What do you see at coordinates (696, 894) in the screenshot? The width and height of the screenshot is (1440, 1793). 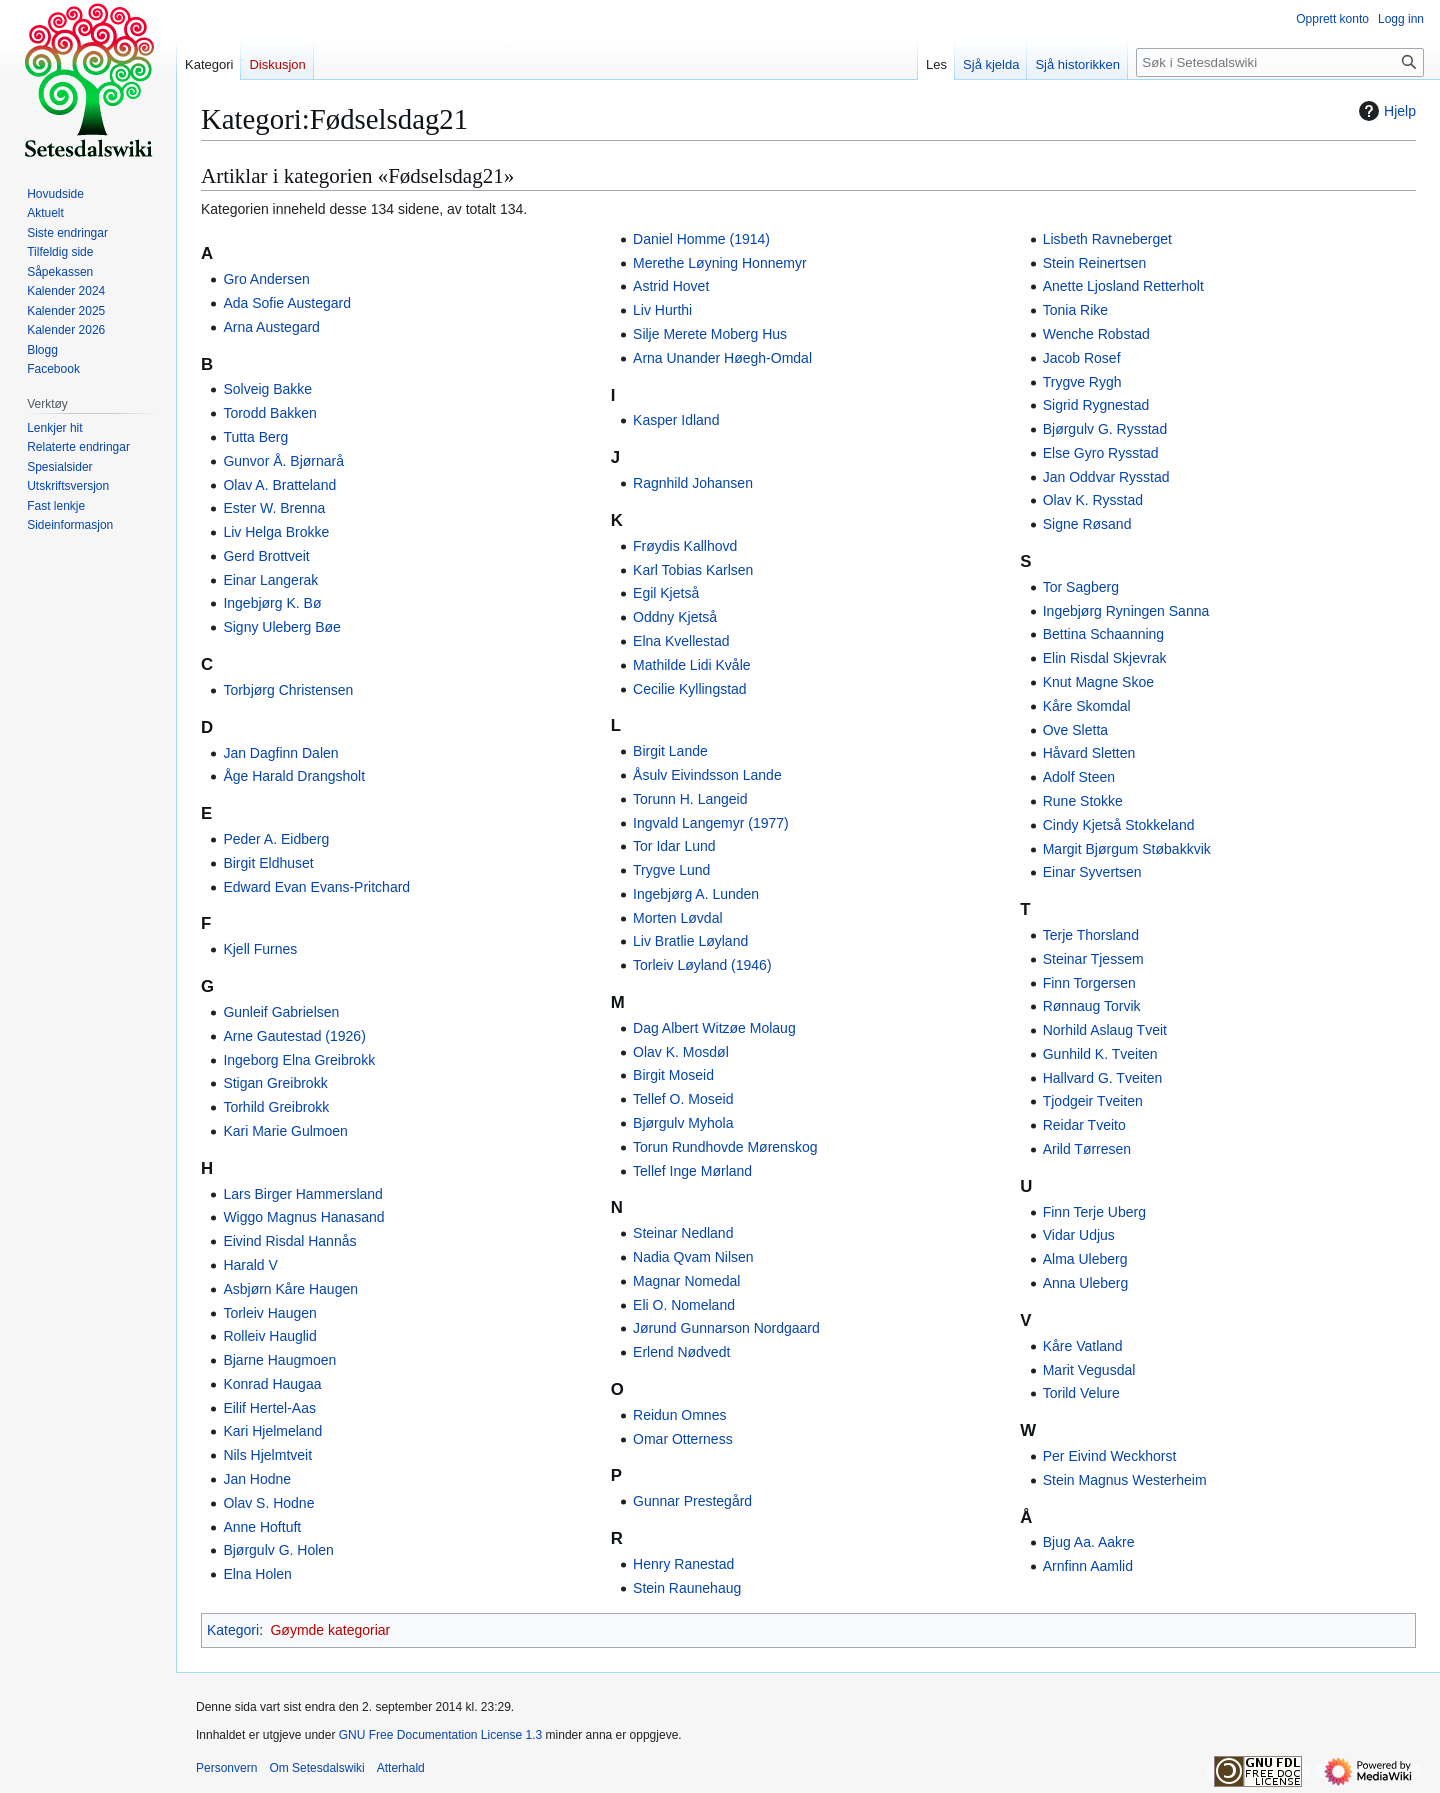 I see `Ingebjørg A. Lunden` at bounding box center [696, 894].